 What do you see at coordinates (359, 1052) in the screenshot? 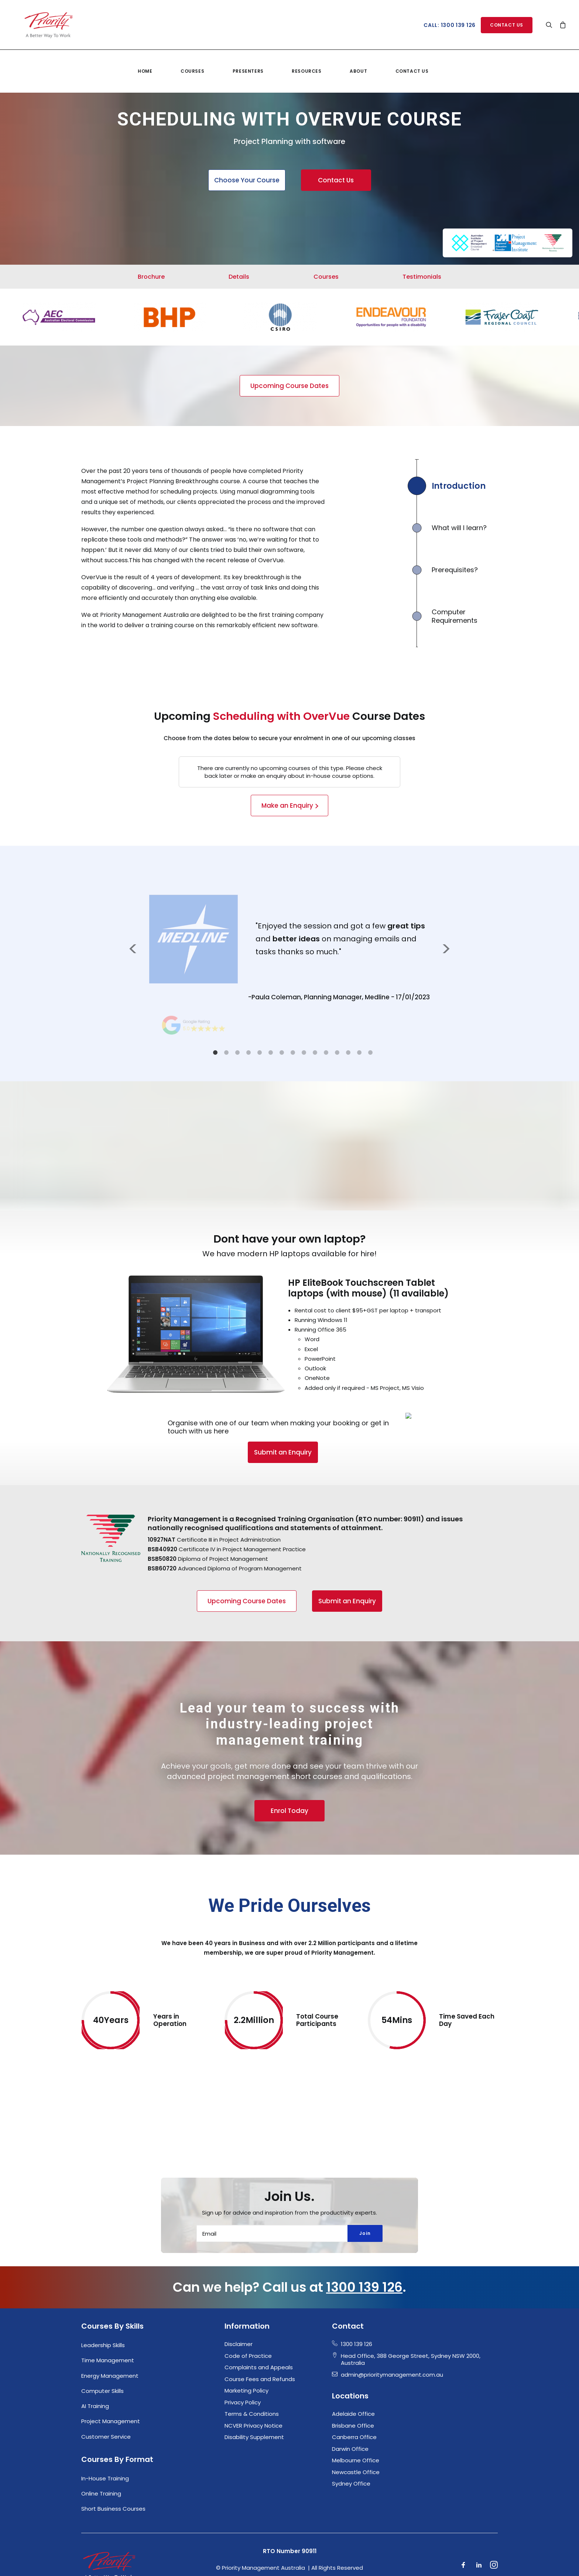
I see `14 [tab]` at bounding box center [359, 1052].